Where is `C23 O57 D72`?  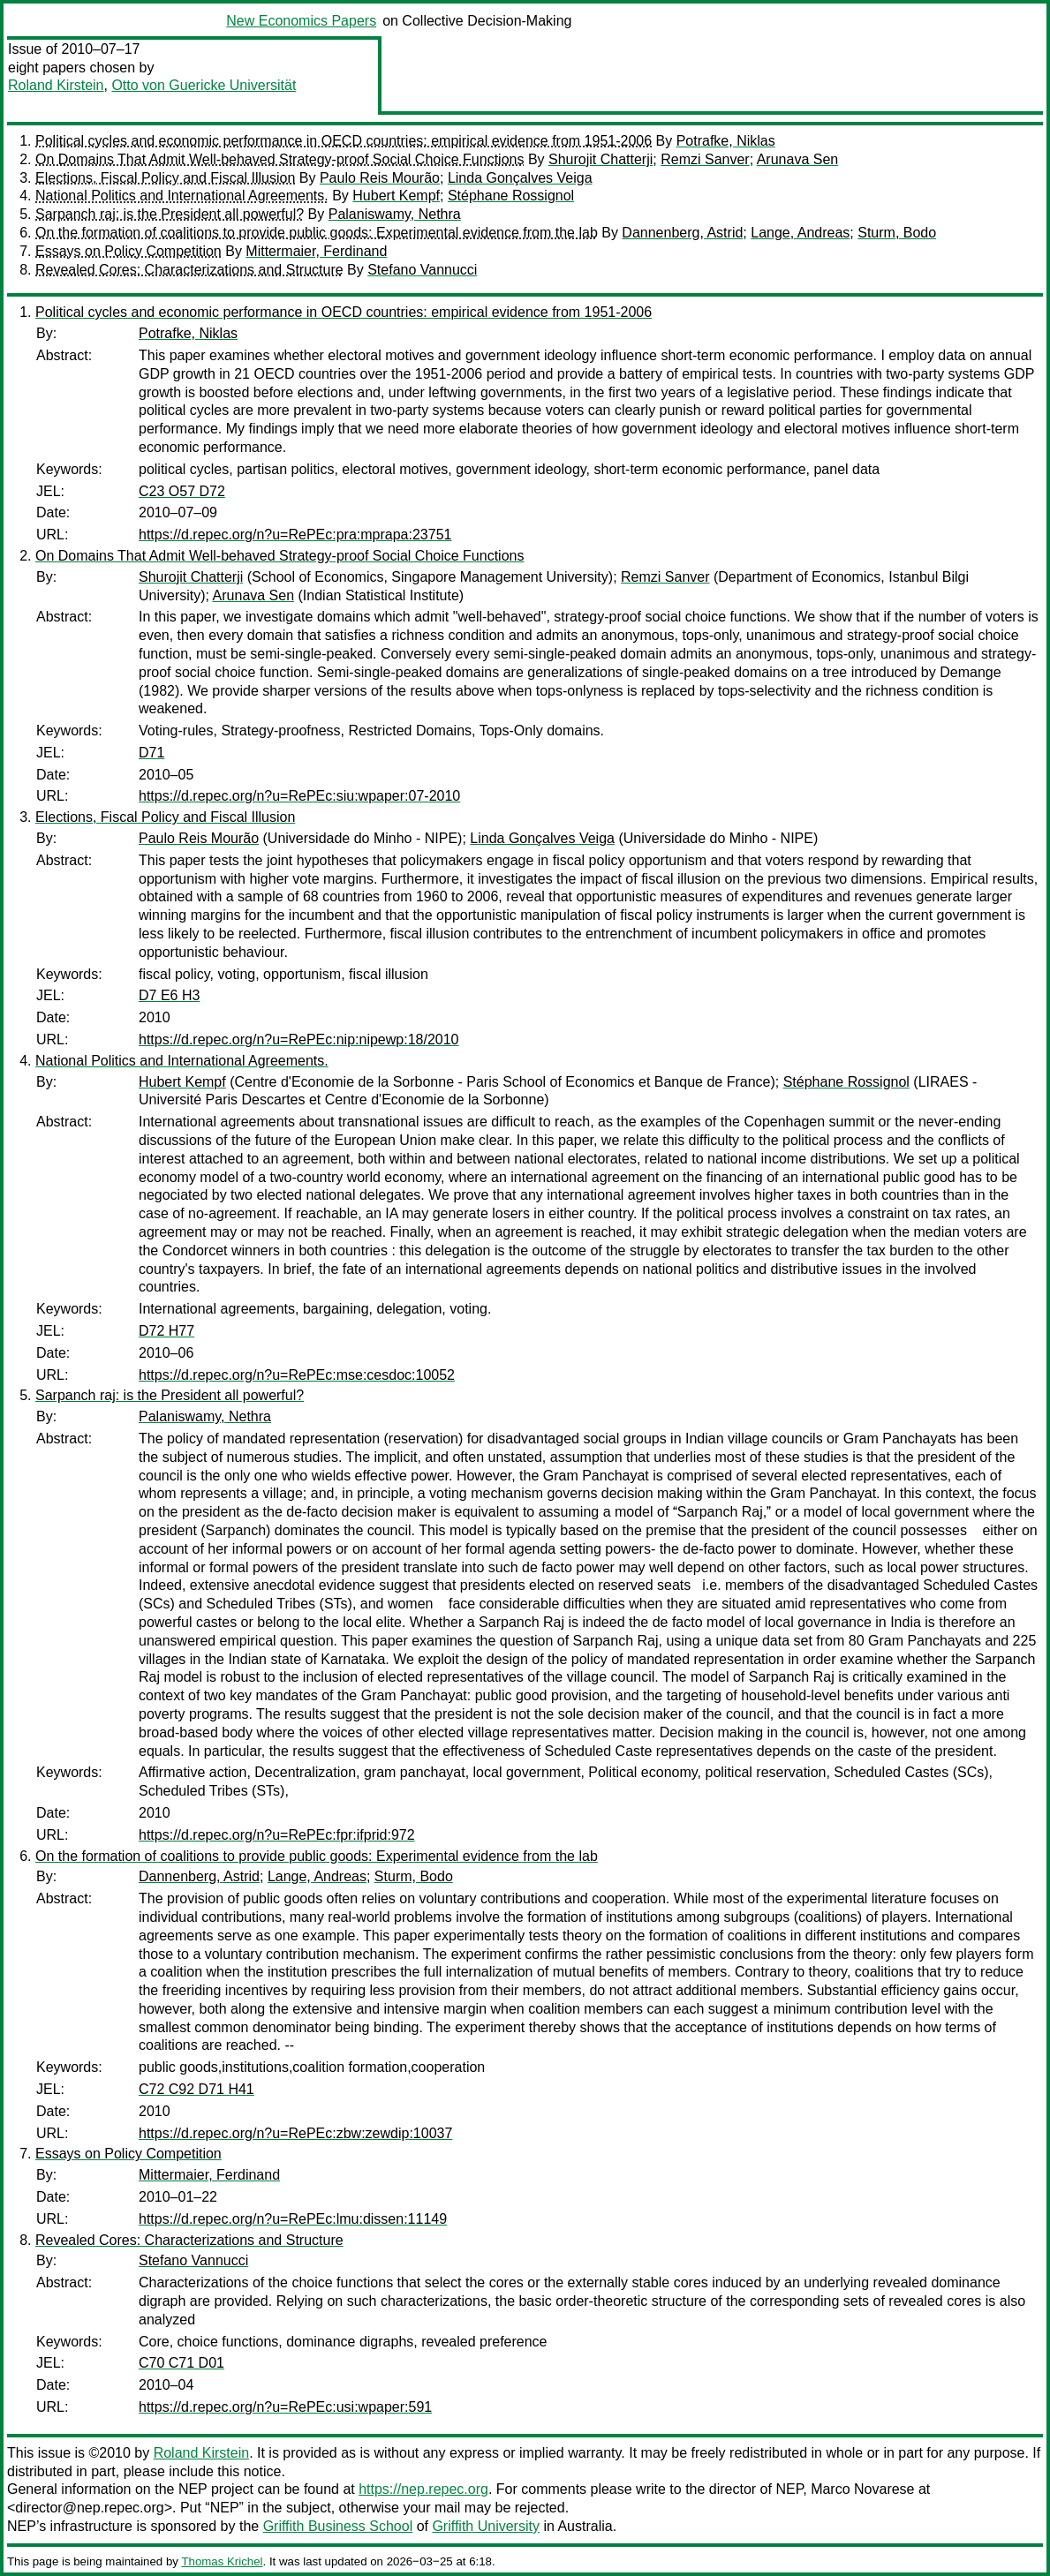
C23 O57 D72 is located at coordinates (182, 491).